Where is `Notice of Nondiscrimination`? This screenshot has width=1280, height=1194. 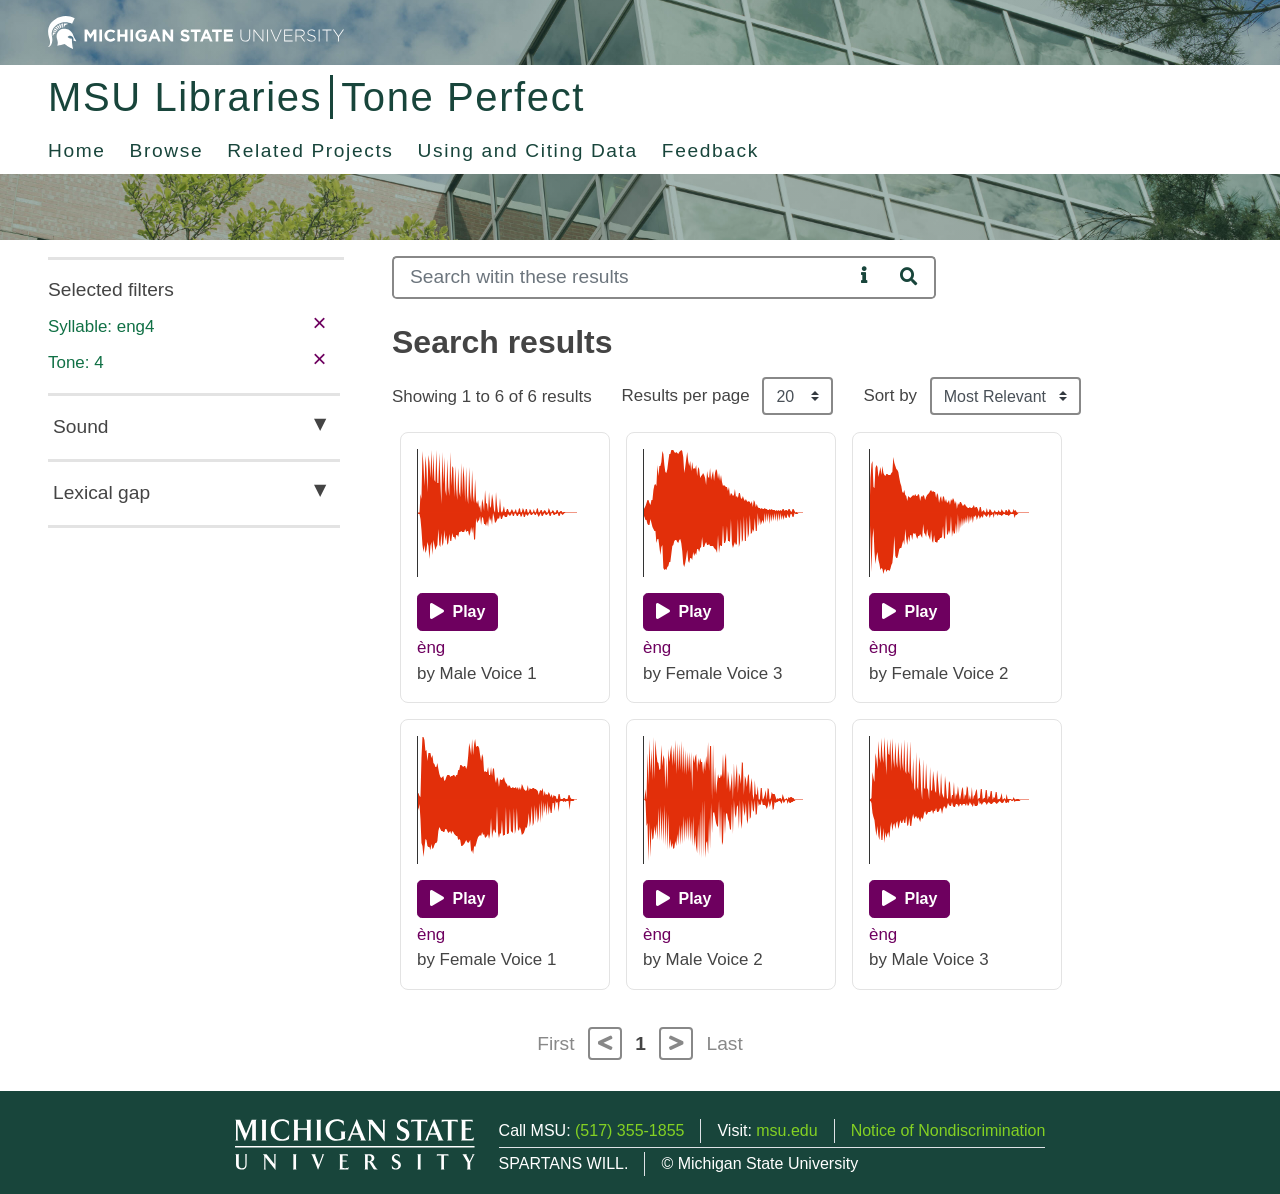 Notice of Nondiscrimination is located at coordinates (948, 1130).